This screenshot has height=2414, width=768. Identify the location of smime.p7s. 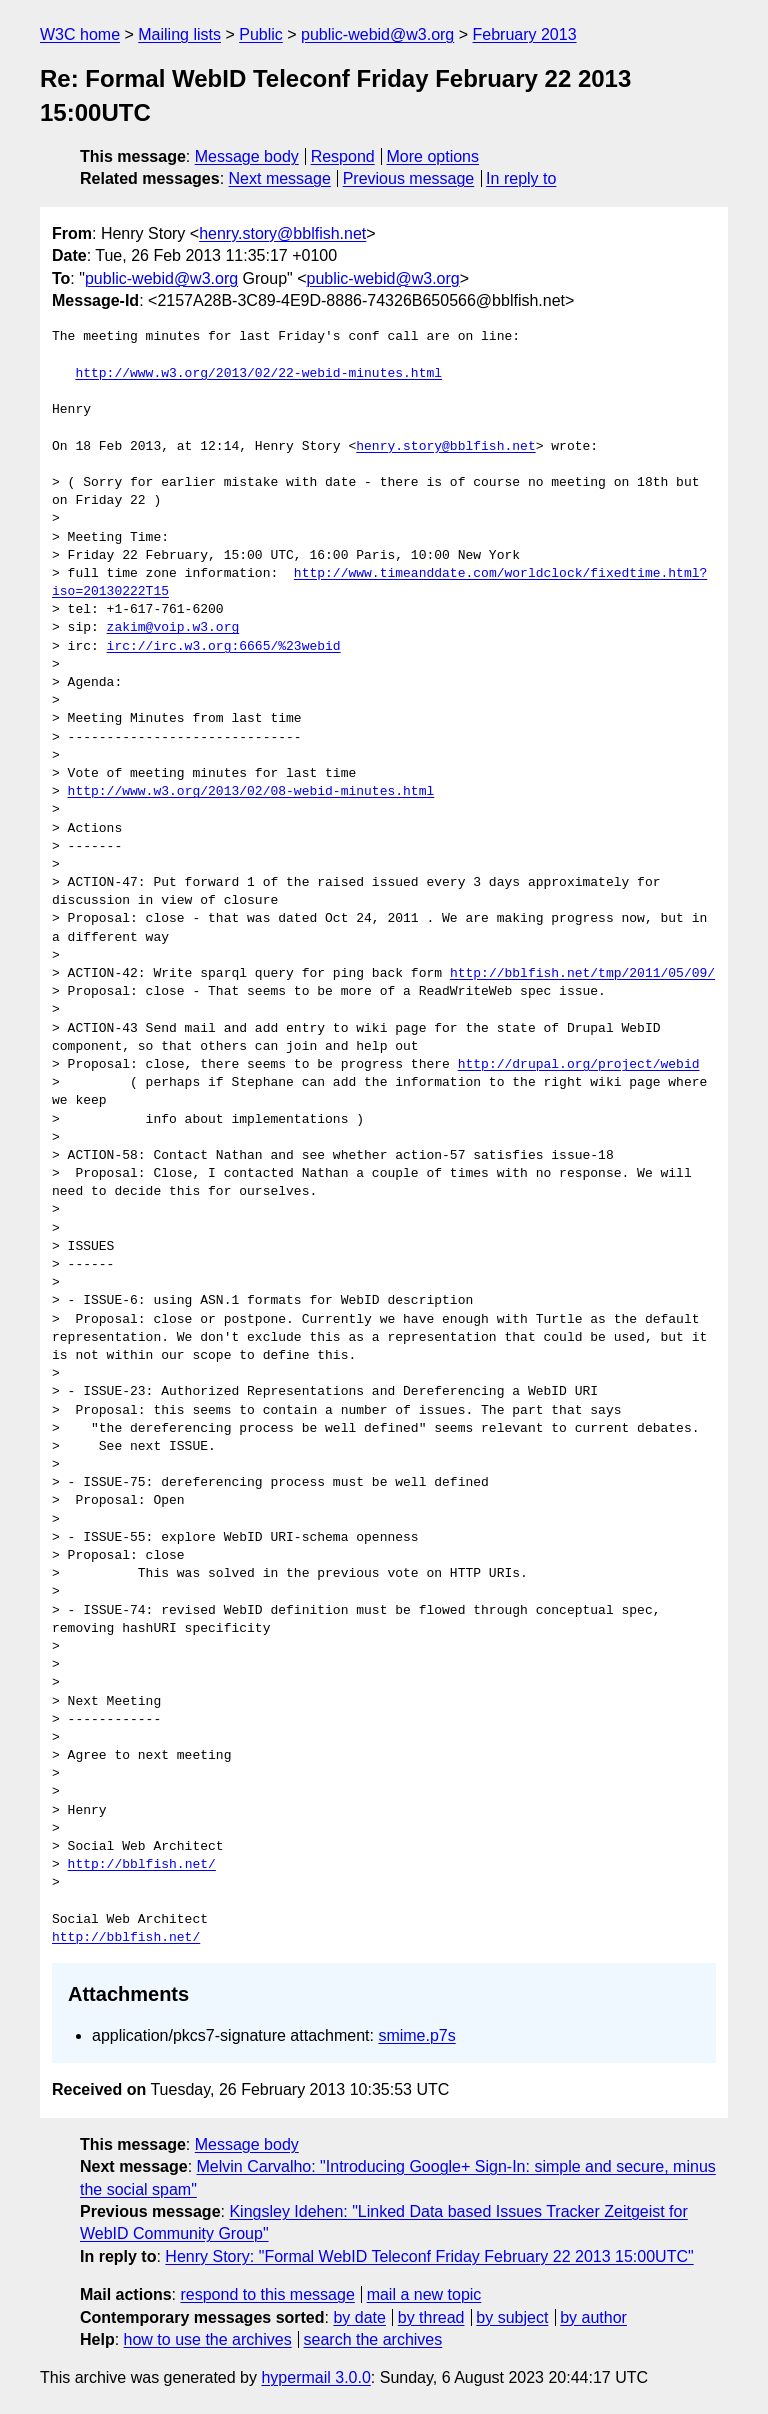
(416, 2035).